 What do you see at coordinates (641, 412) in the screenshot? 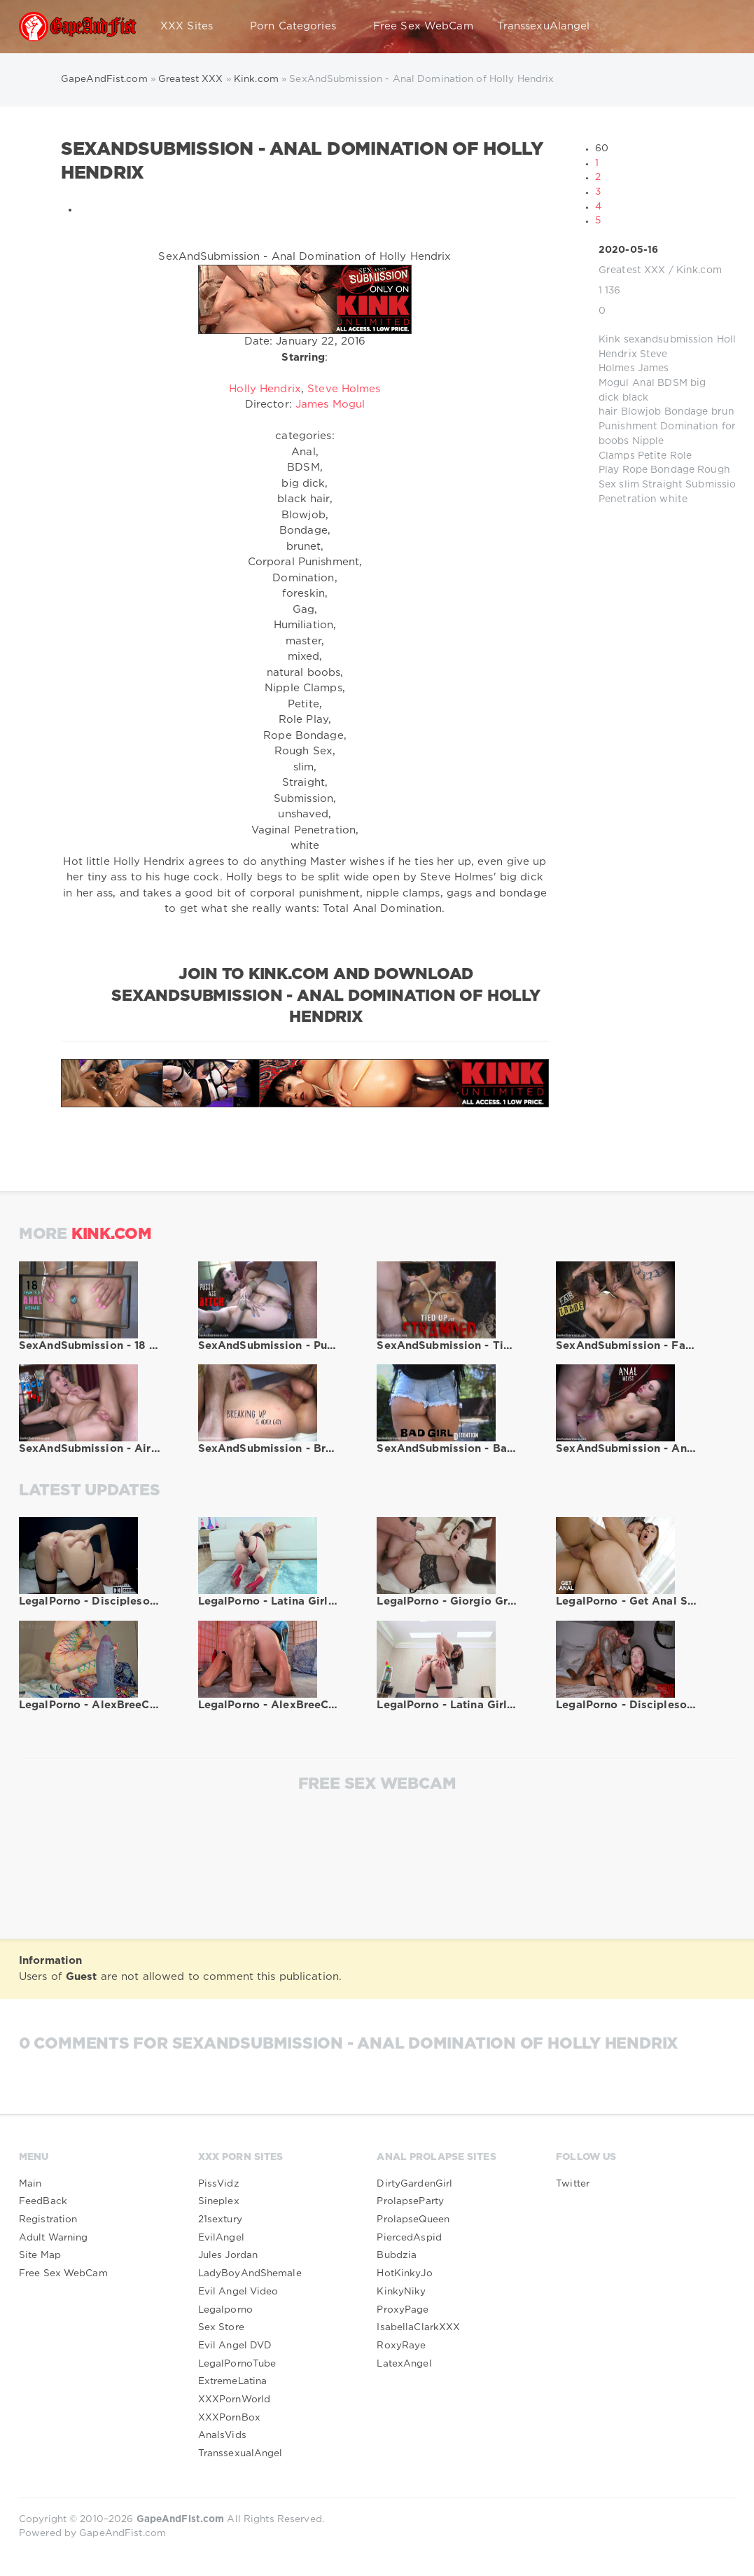
I see `Blowjob` at bounding box center [641, 412].